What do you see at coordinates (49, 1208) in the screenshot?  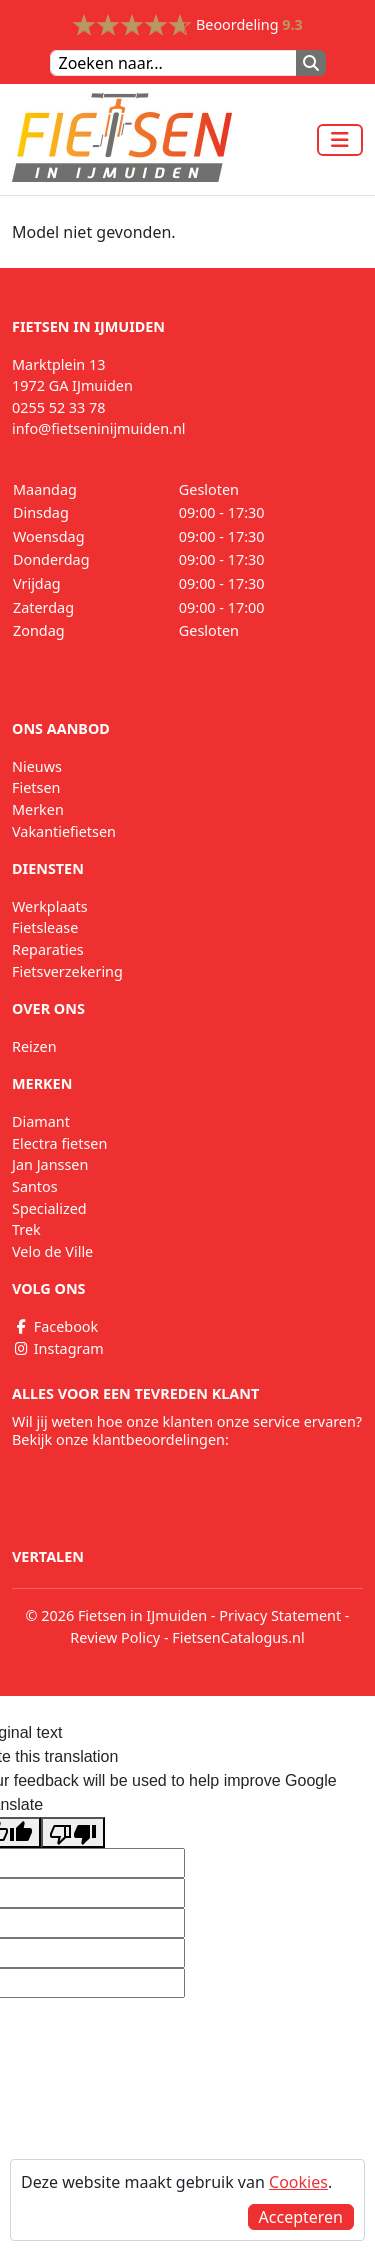 I see `Specialized` at bounding box center [49, 1208].